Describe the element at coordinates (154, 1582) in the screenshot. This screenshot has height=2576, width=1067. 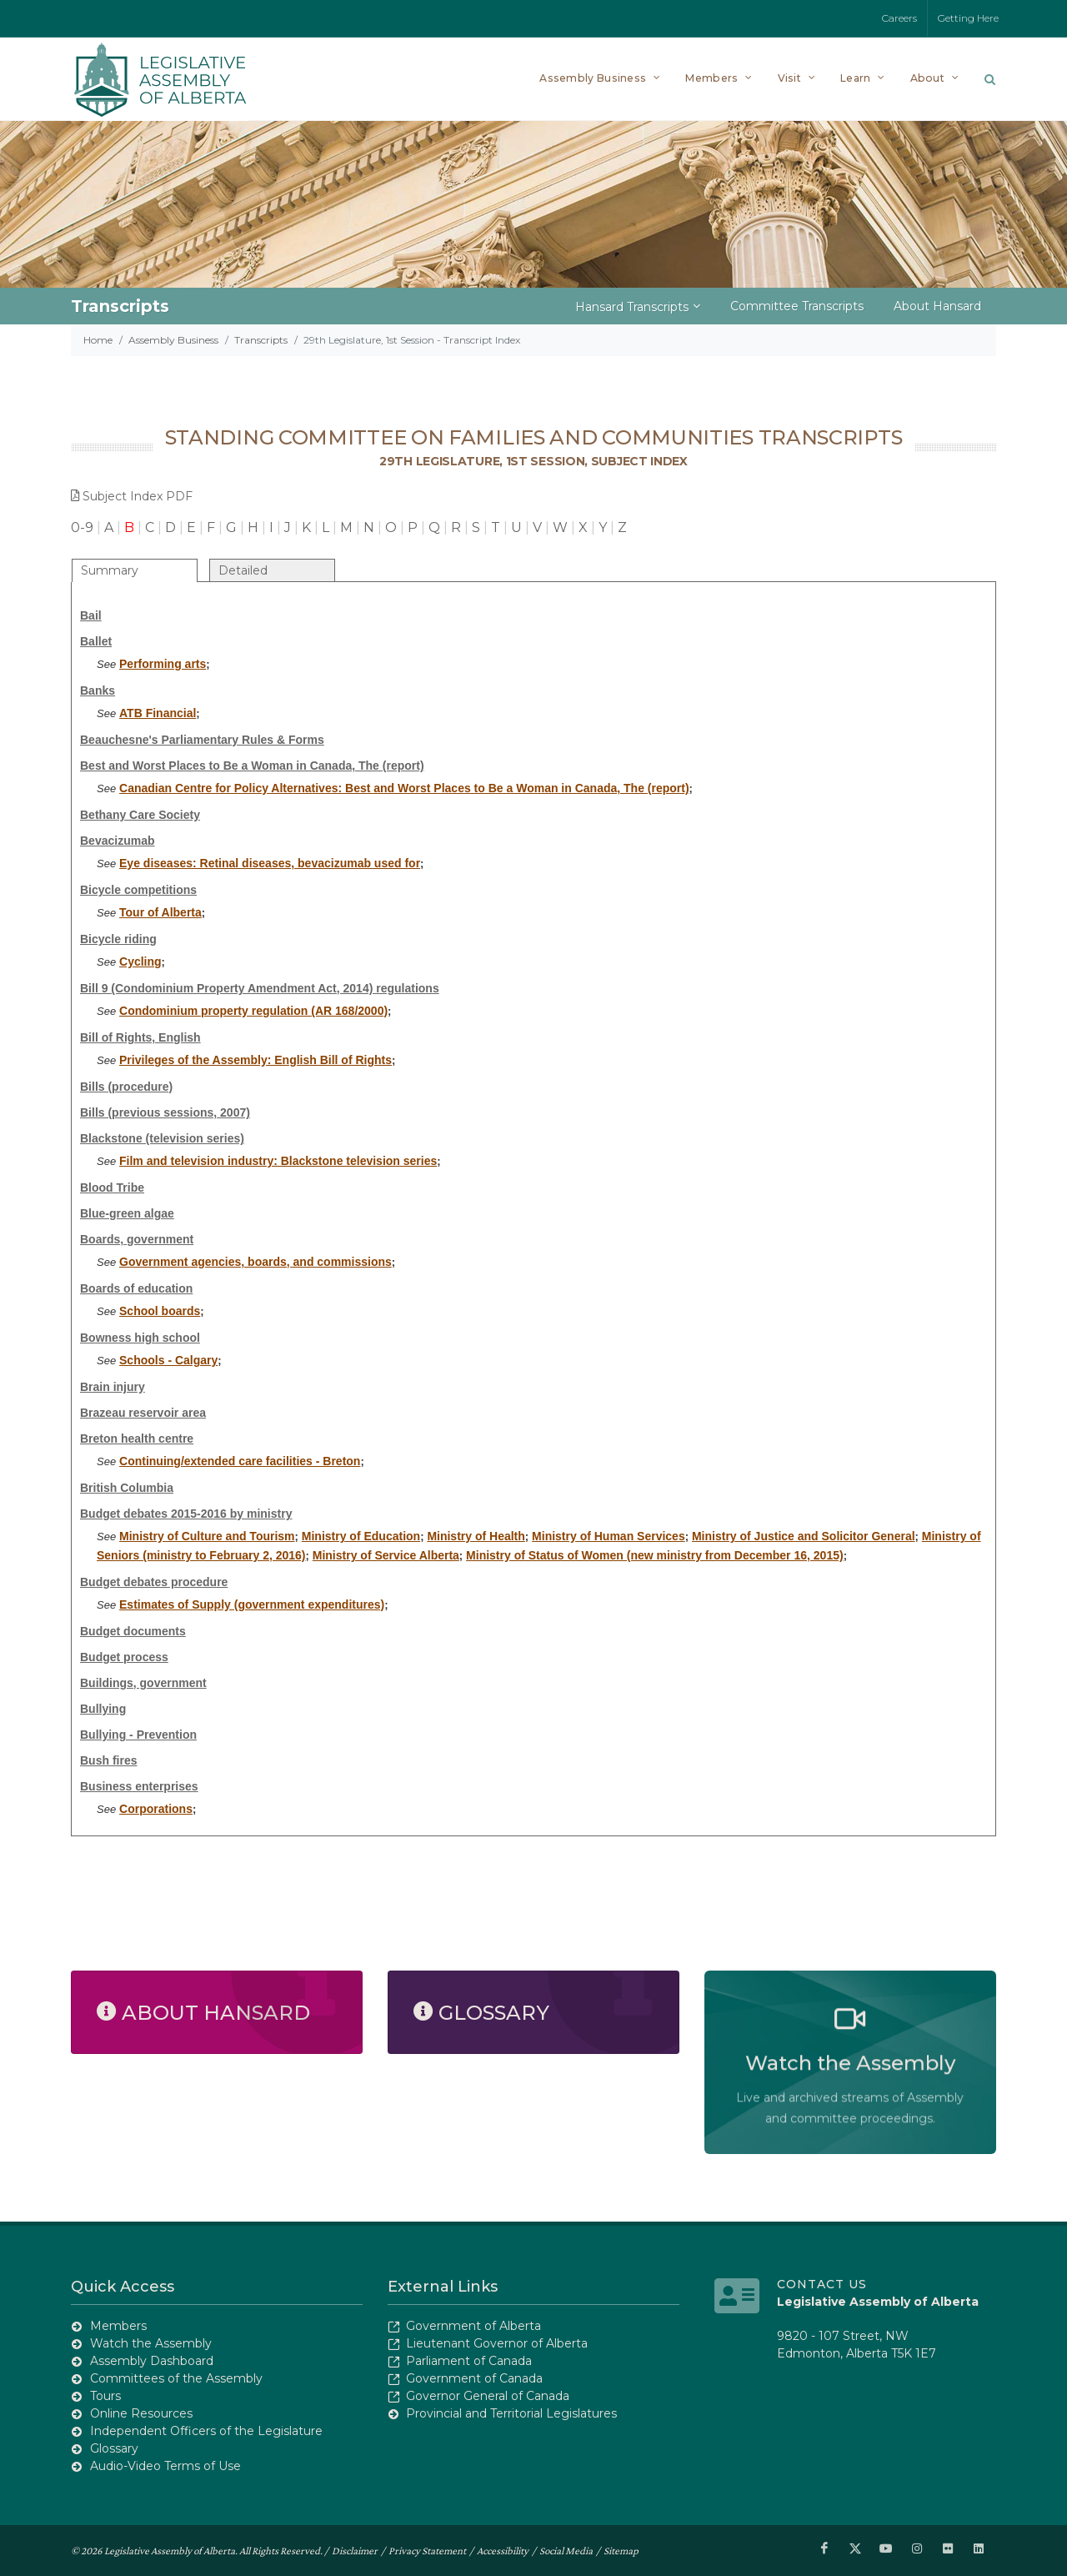
I see `Budget debates procedure` at that location.